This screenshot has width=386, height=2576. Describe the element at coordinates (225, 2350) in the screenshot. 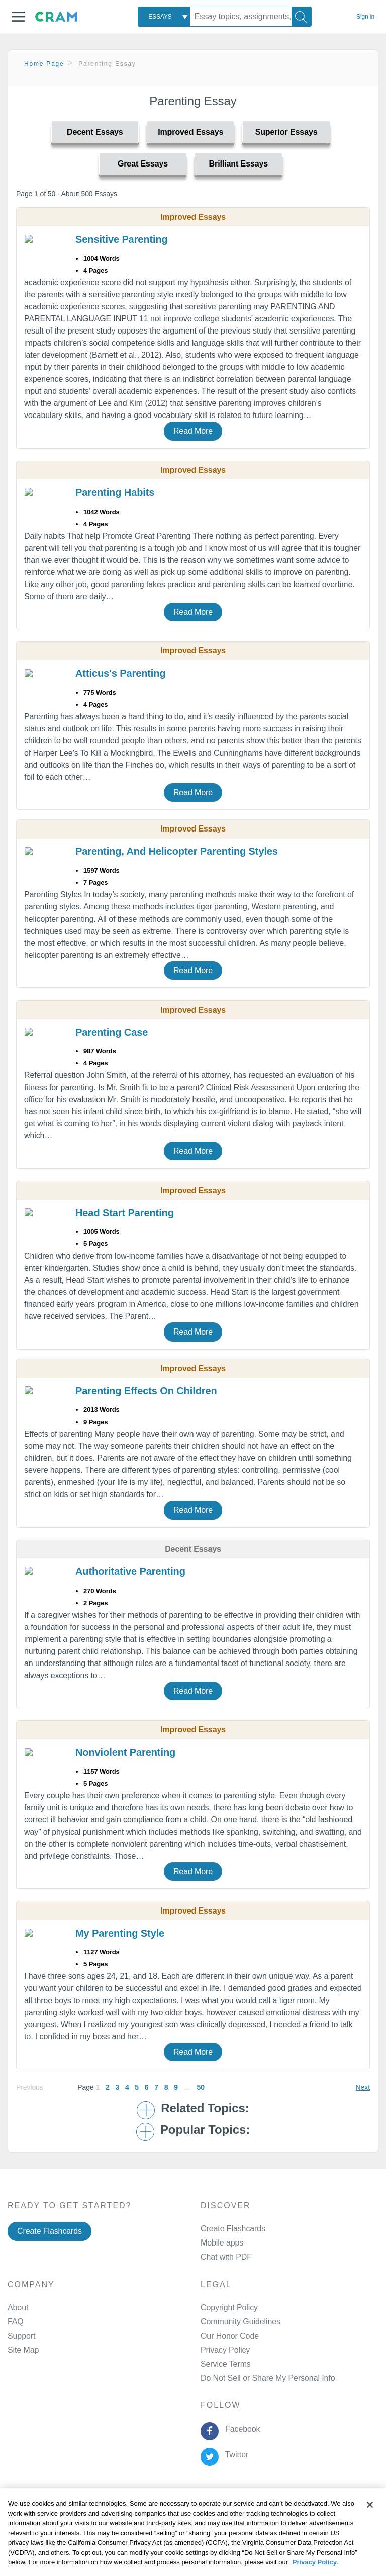

I see `Privacy Policy` at that location.